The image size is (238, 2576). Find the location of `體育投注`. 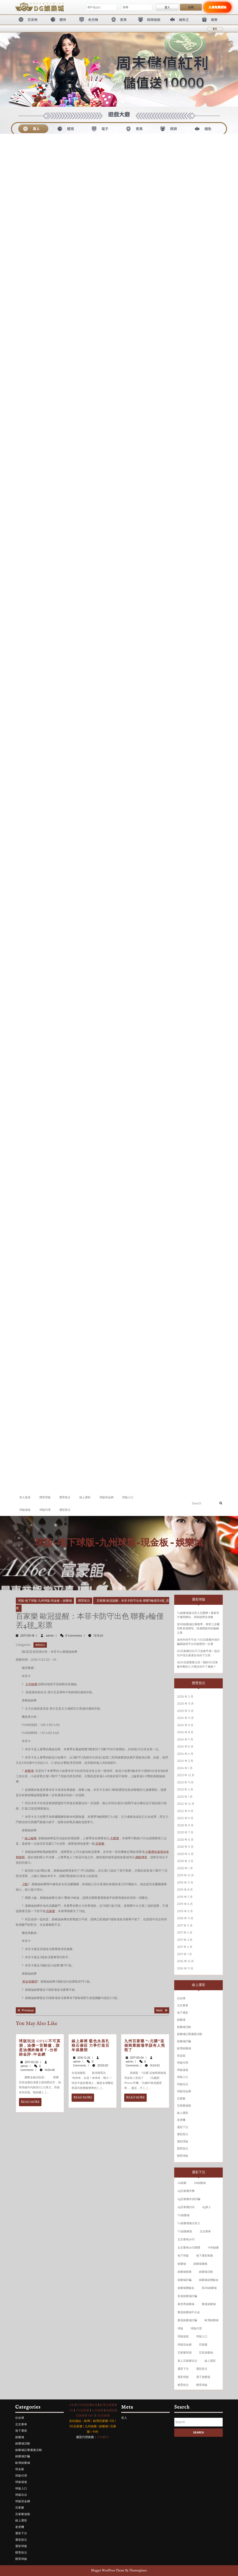

體育投注 is located at coordinates (64, 1497).